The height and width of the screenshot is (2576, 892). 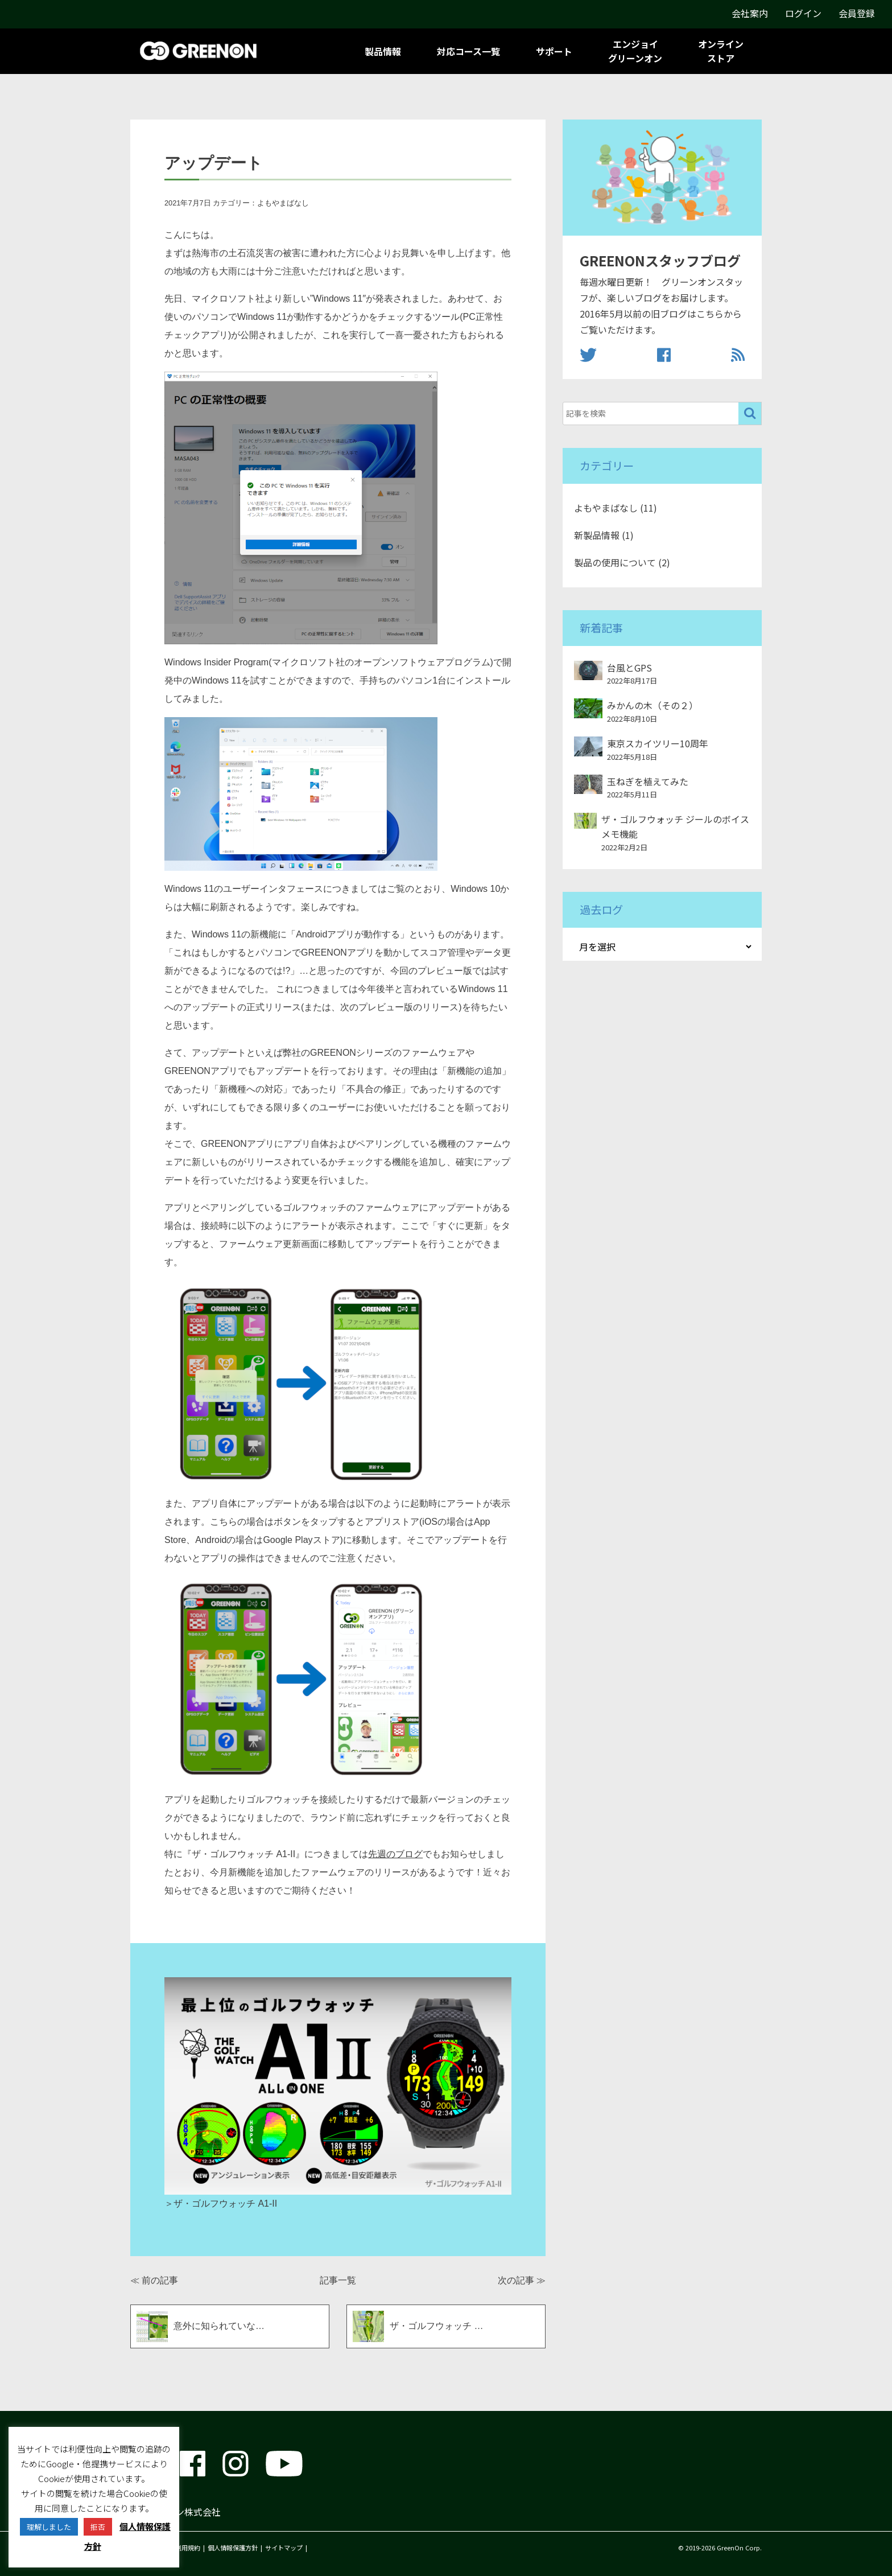 What do you see at coordinates (284, 2547) in the screenshot?
I see `サイトマップ` at bounding box center [284, 2547].